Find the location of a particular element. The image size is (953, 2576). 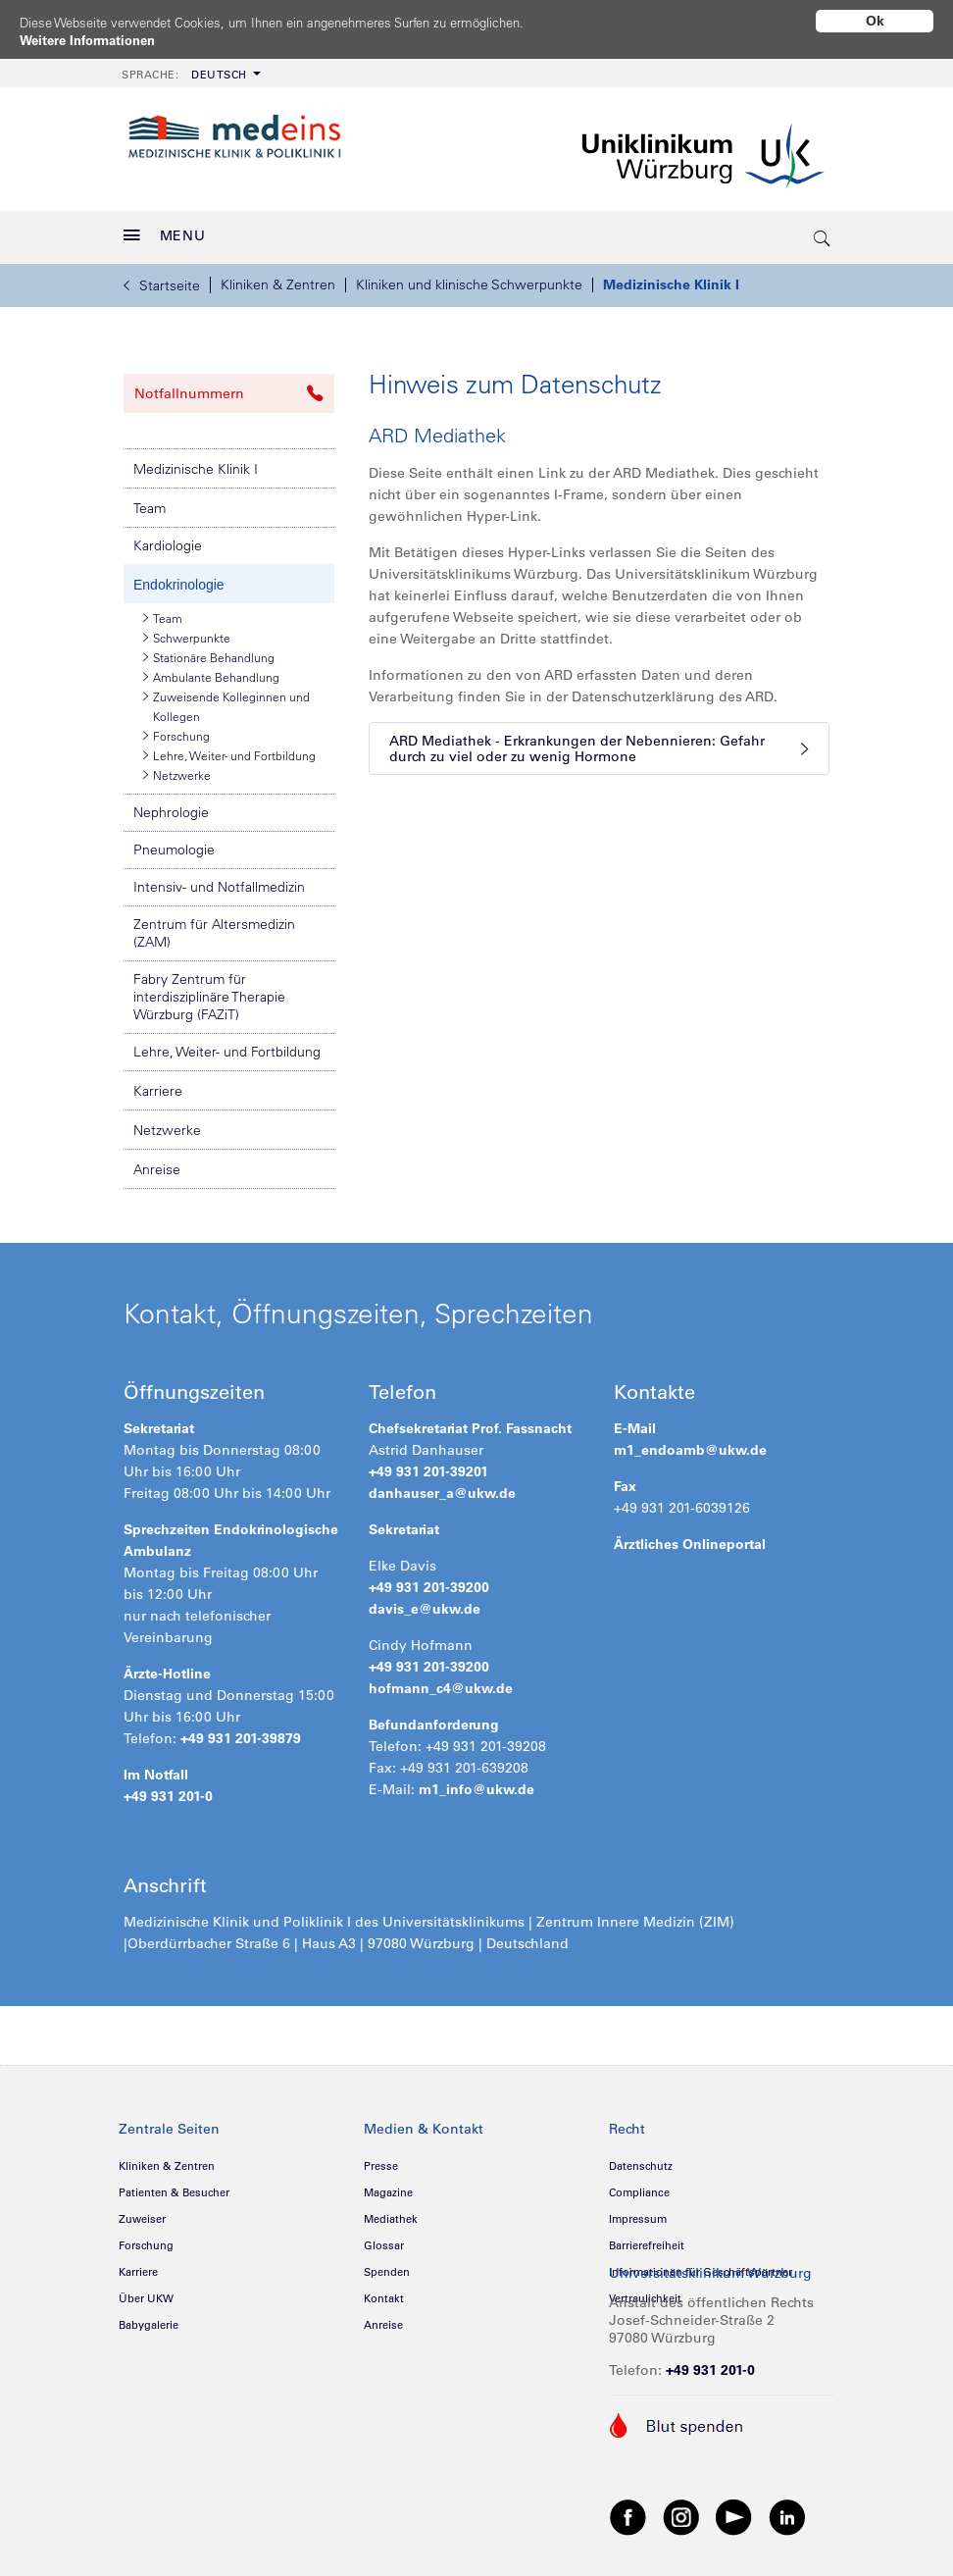

+49 931 201-39201 is located at coordinates (428, 1464).